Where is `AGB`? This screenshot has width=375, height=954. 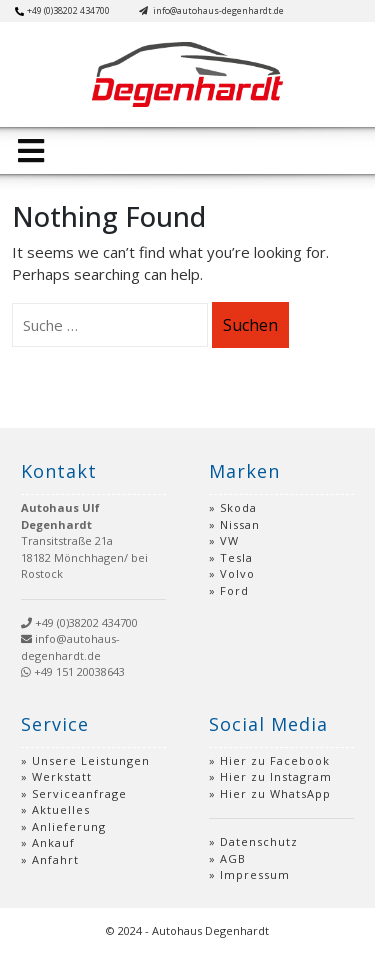 AGB is located at coordinates (233, 858).